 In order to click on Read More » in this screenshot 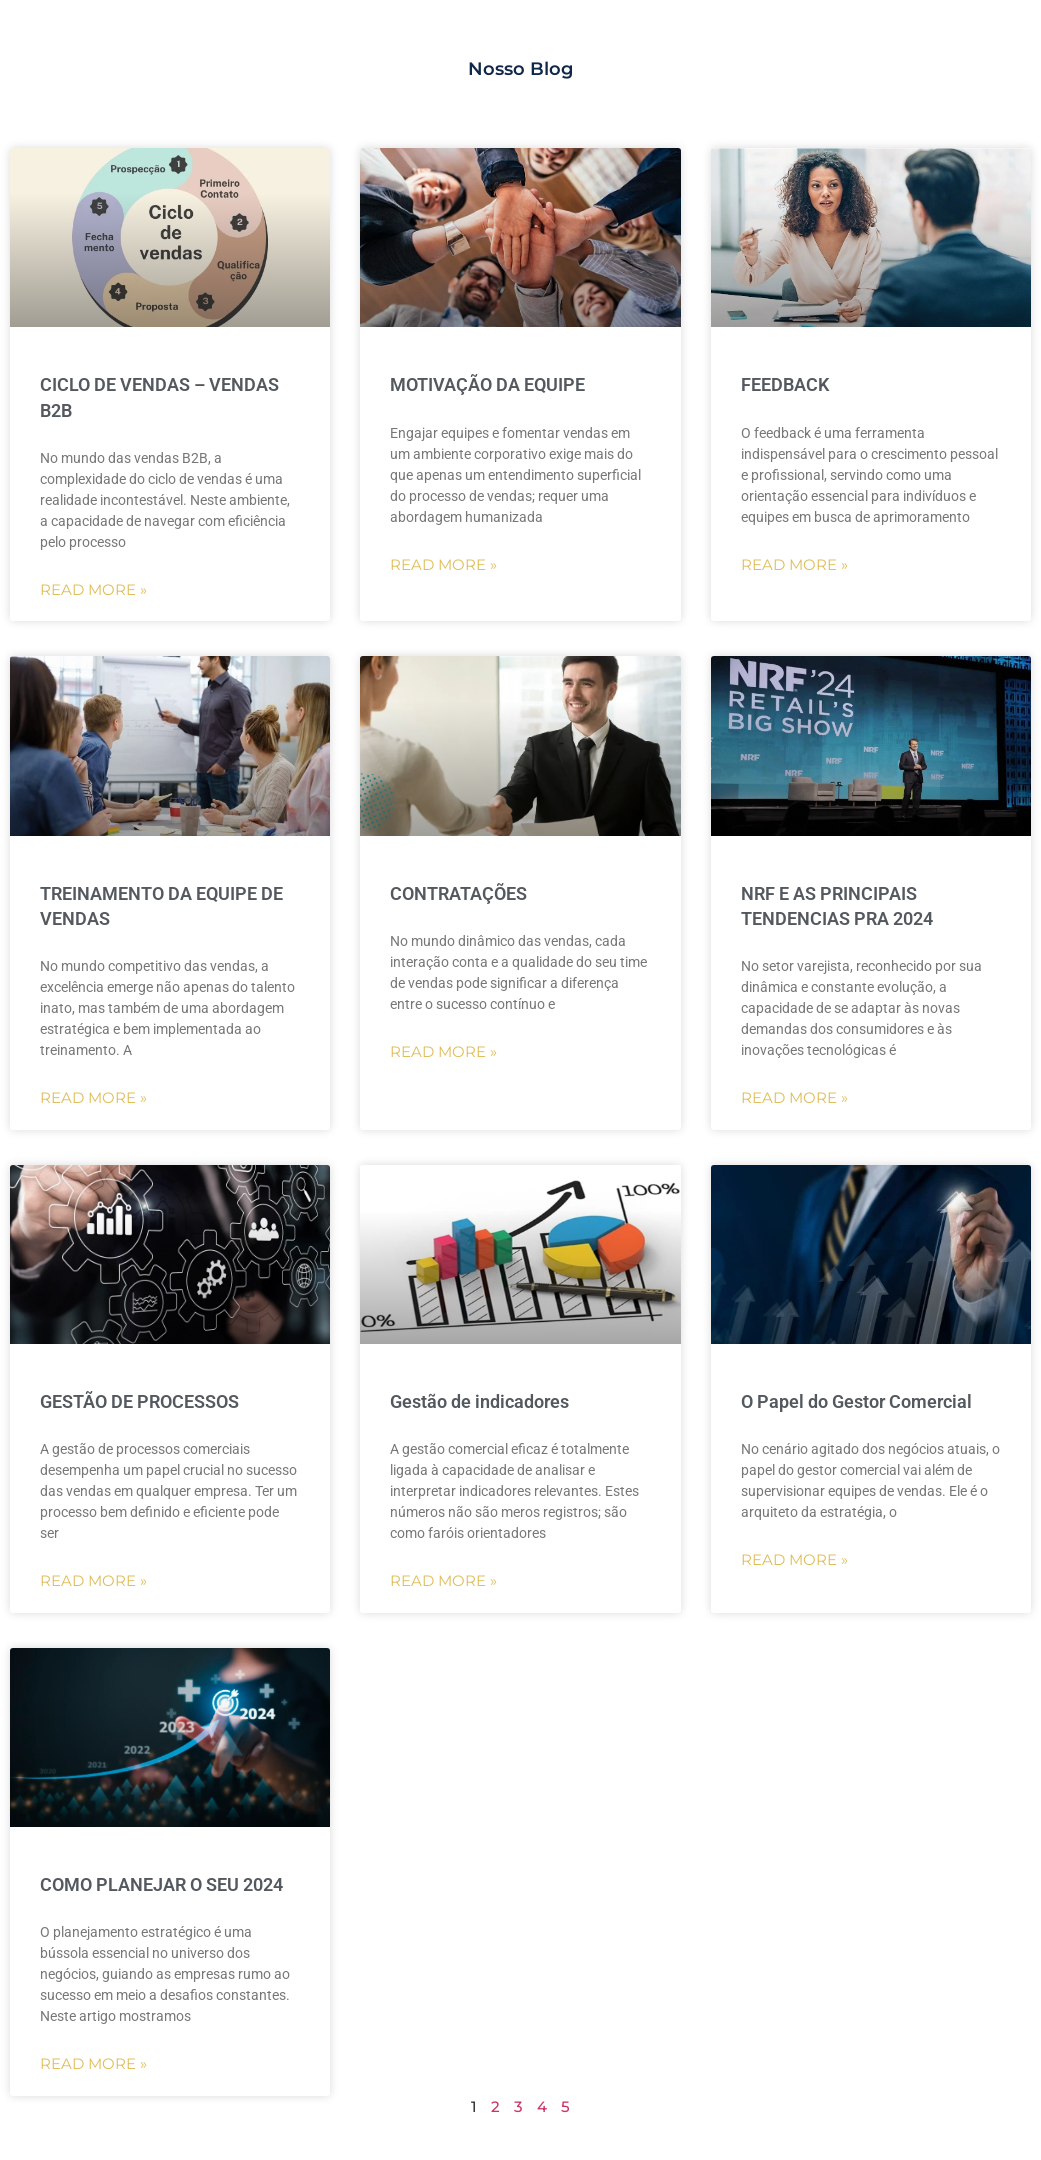, I will do `click(93, 589)`.